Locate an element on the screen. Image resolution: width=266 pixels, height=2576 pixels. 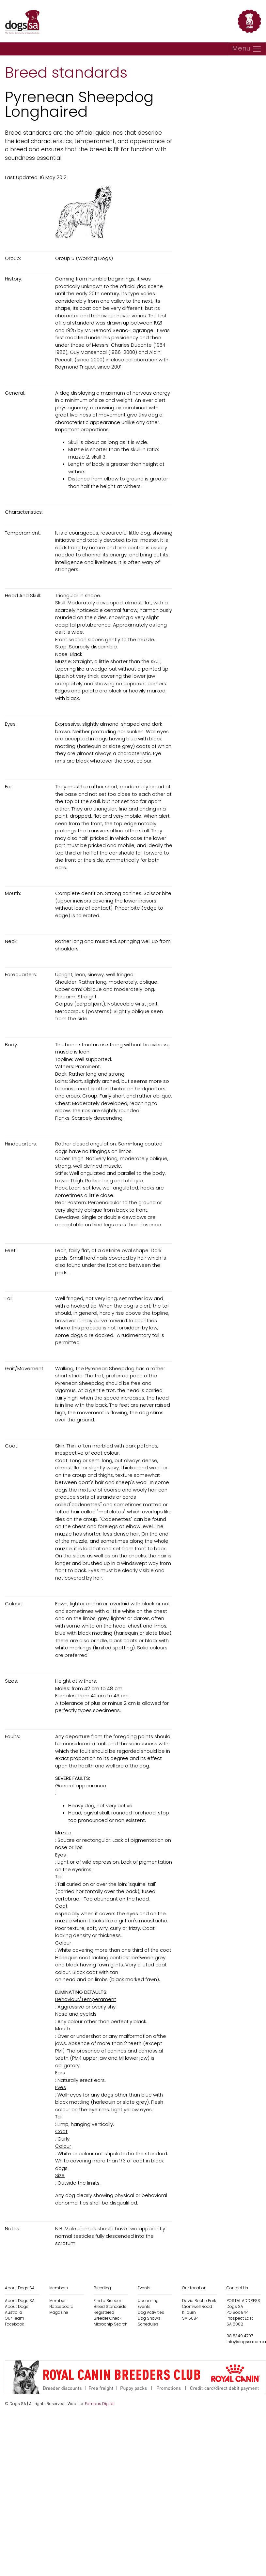
About Dogs SA is located at coordinates (20, 2300).